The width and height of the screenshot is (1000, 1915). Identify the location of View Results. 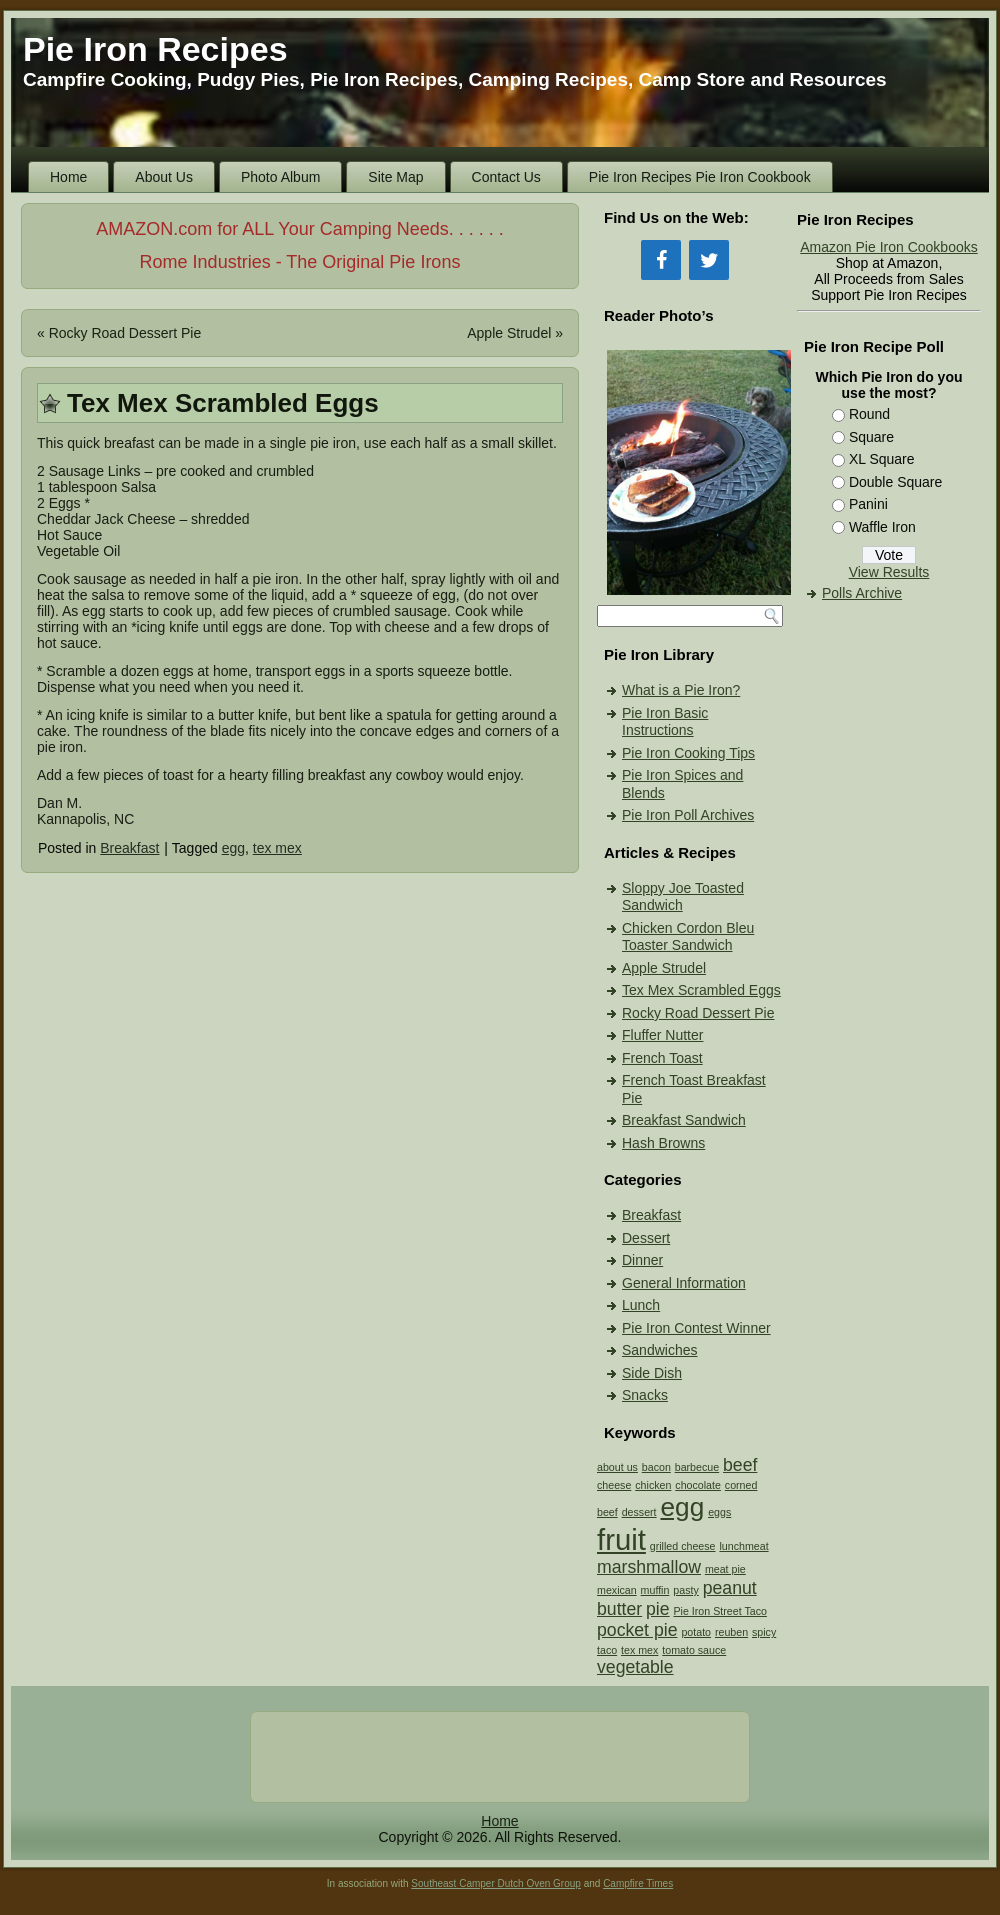
(889, 572).